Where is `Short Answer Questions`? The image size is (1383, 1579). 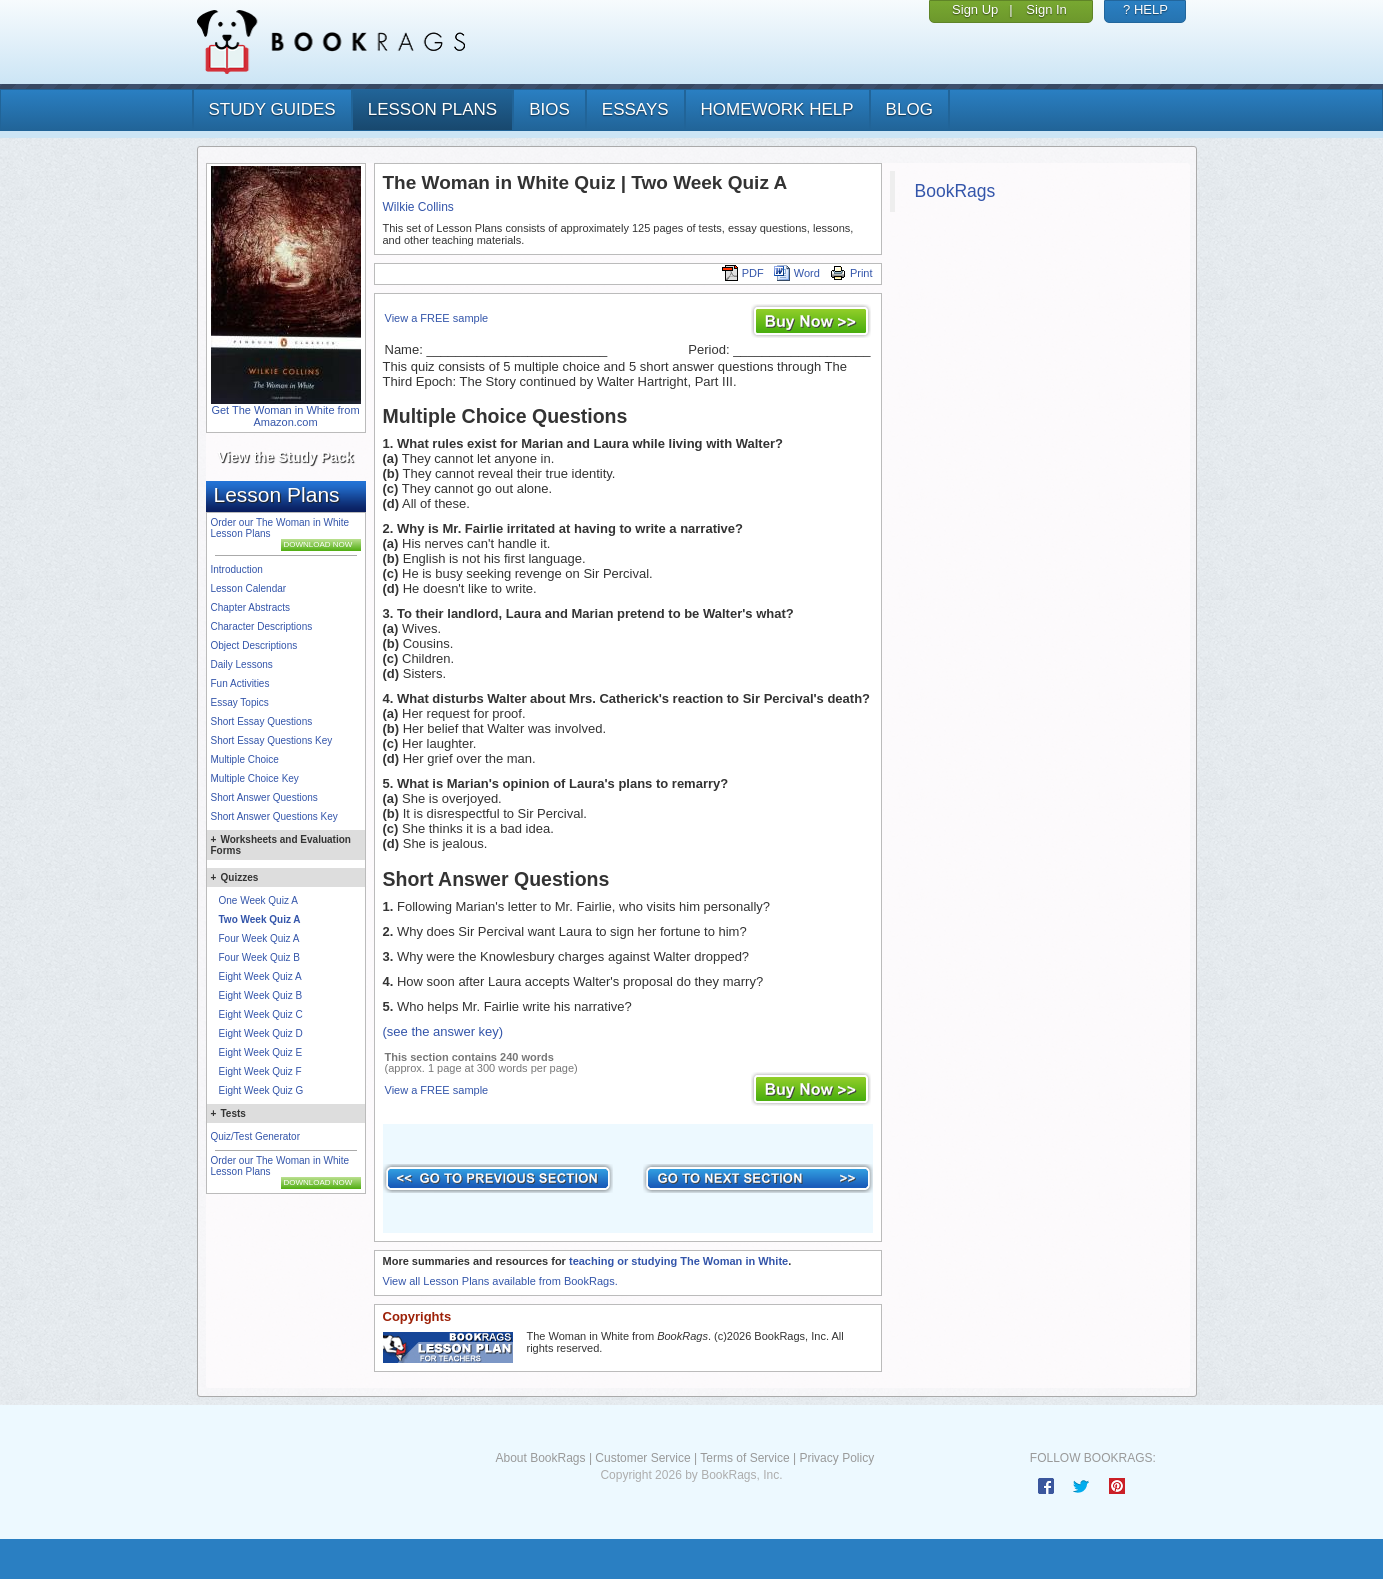
Short Answer Questions is located at coordinates (264, 797).